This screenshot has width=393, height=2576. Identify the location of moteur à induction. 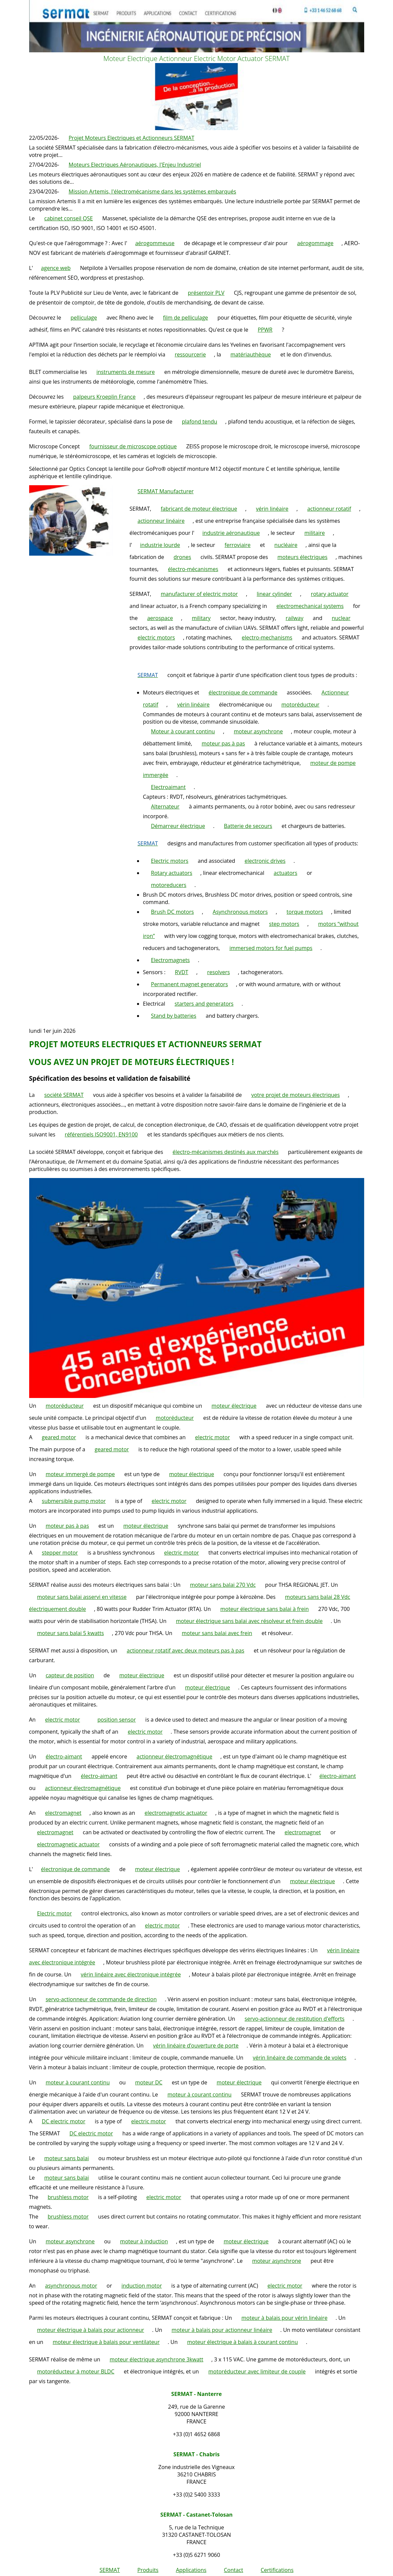
(144, 2241).